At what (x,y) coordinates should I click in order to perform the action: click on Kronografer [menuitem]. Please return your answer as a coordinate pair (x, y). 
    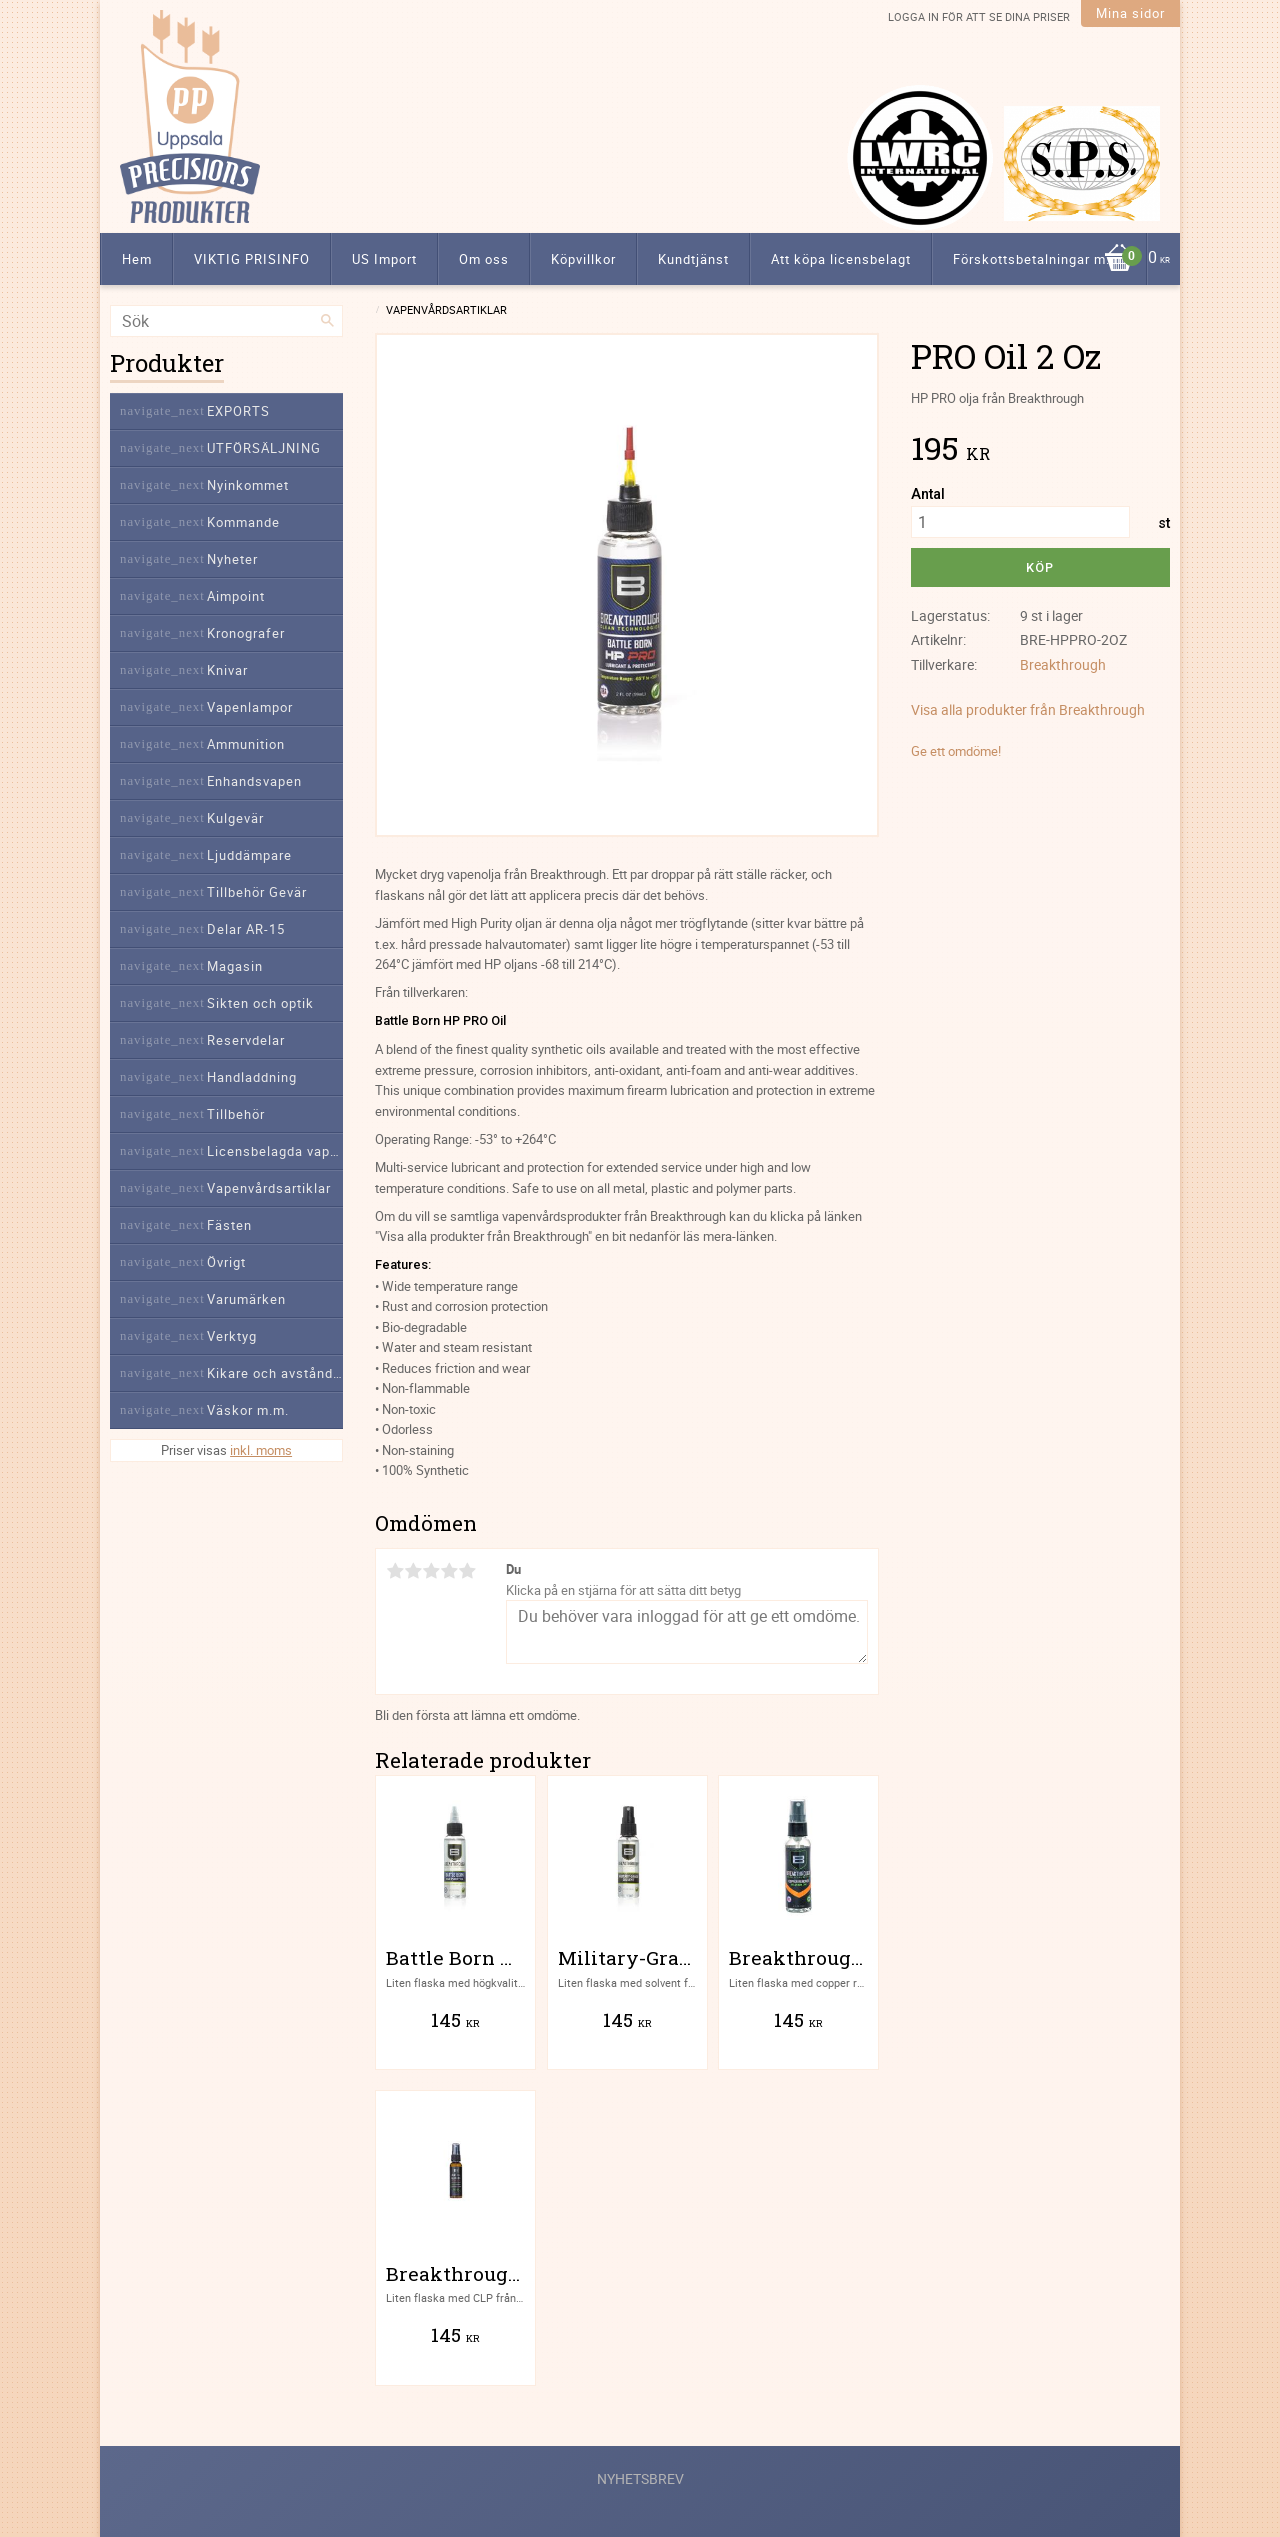
    Looking at the image, I should click on (246, 633).